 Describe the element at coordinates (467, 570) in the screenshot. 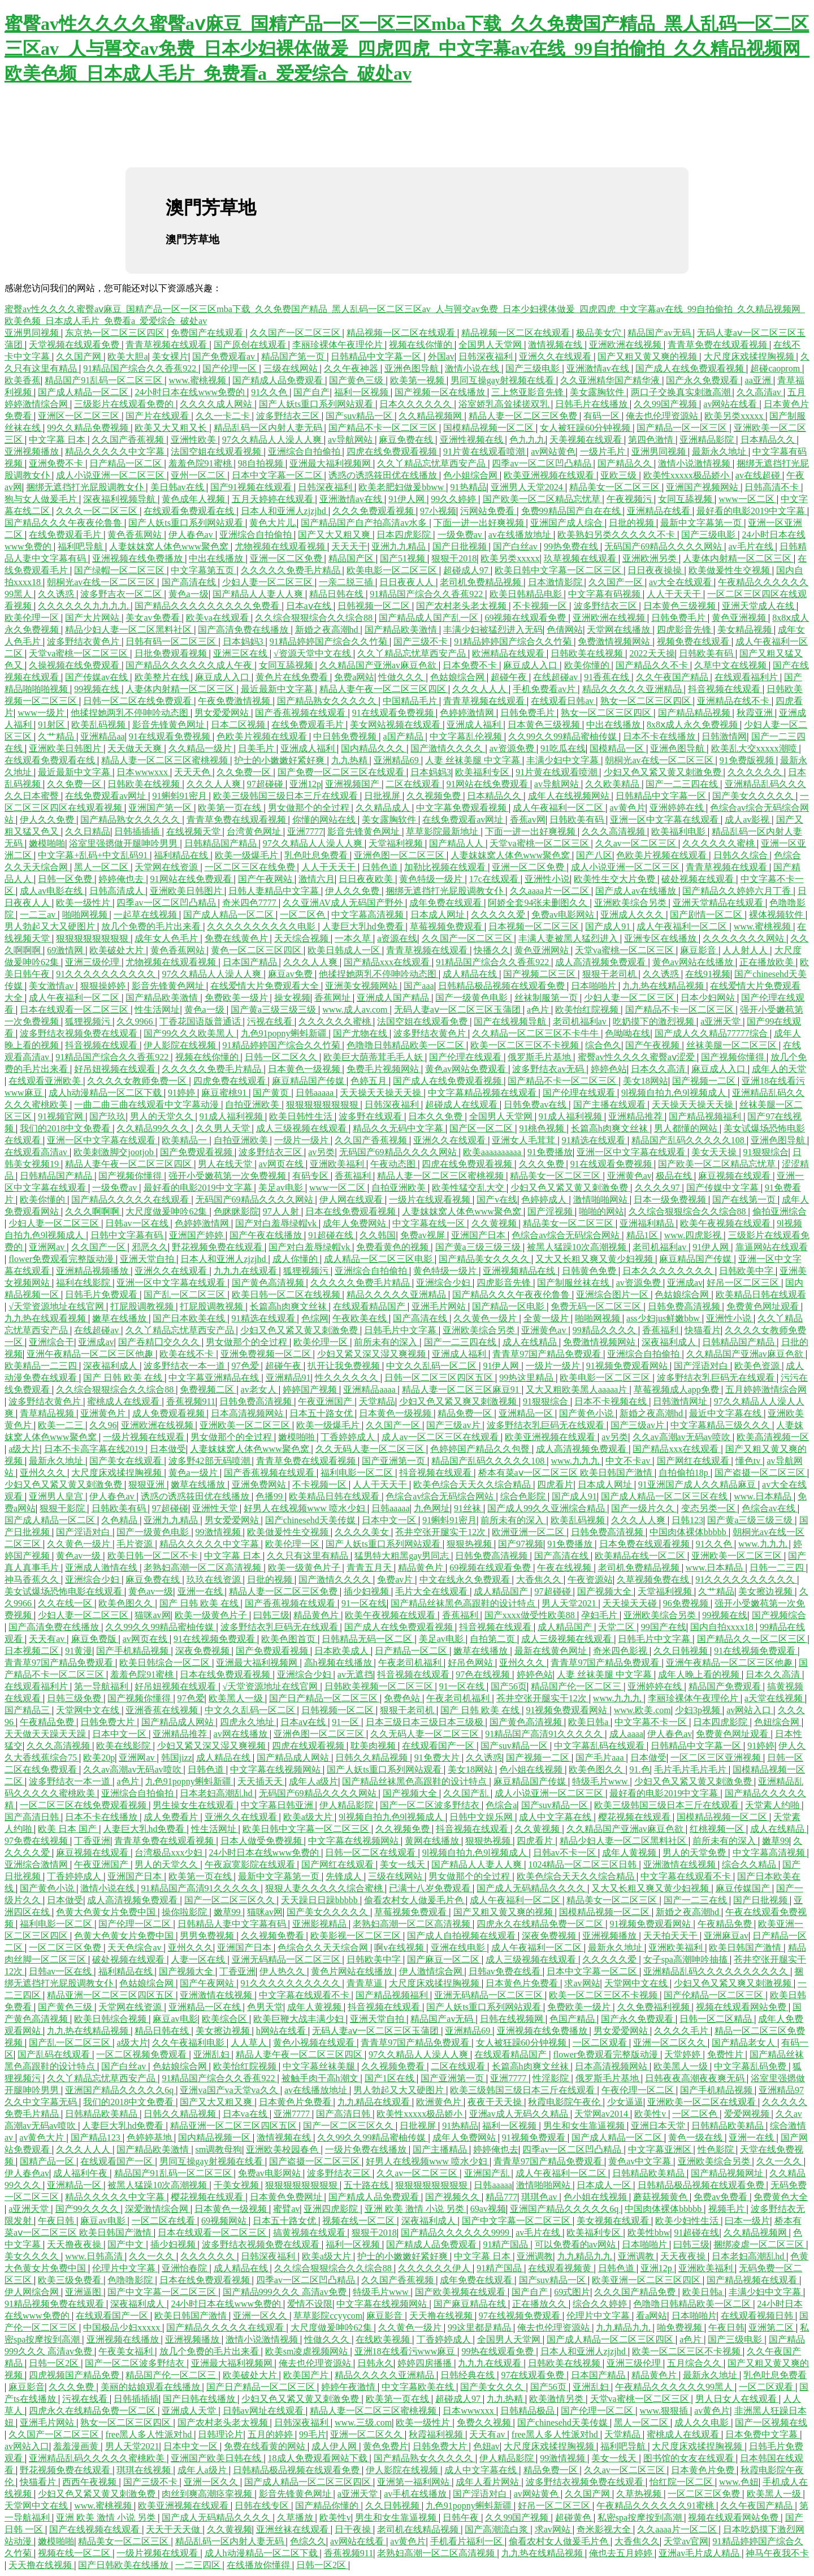

I see `超碰成人97` at that location.